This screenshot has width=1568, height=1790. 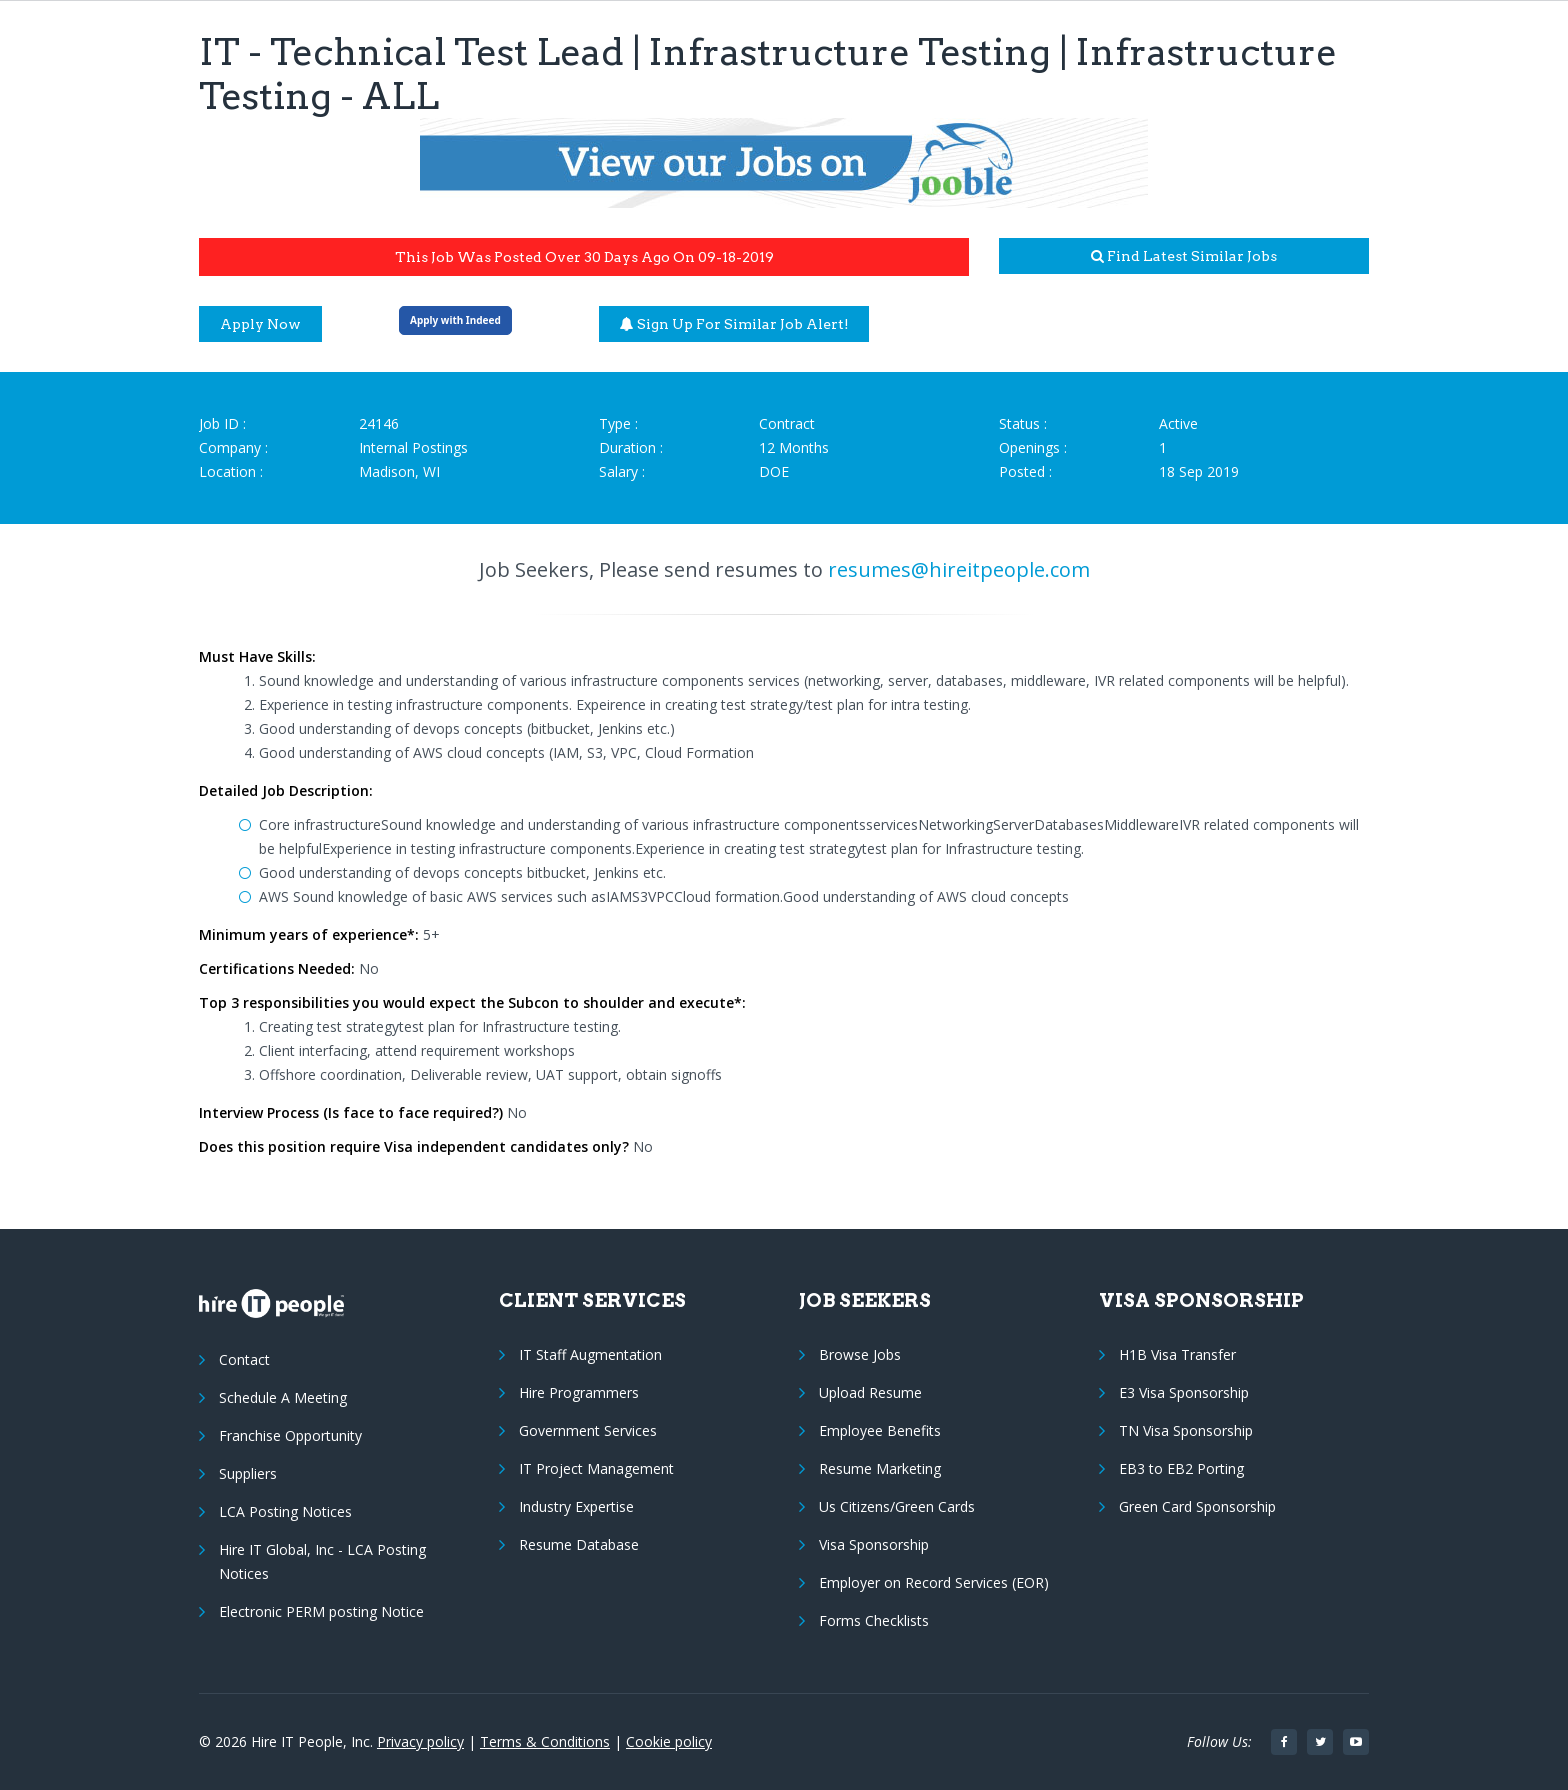 What do you see at coordinates (590, 1354) in the screenshot?
I see `IT Staff Augmentation` at bounding box center [590, 1354].